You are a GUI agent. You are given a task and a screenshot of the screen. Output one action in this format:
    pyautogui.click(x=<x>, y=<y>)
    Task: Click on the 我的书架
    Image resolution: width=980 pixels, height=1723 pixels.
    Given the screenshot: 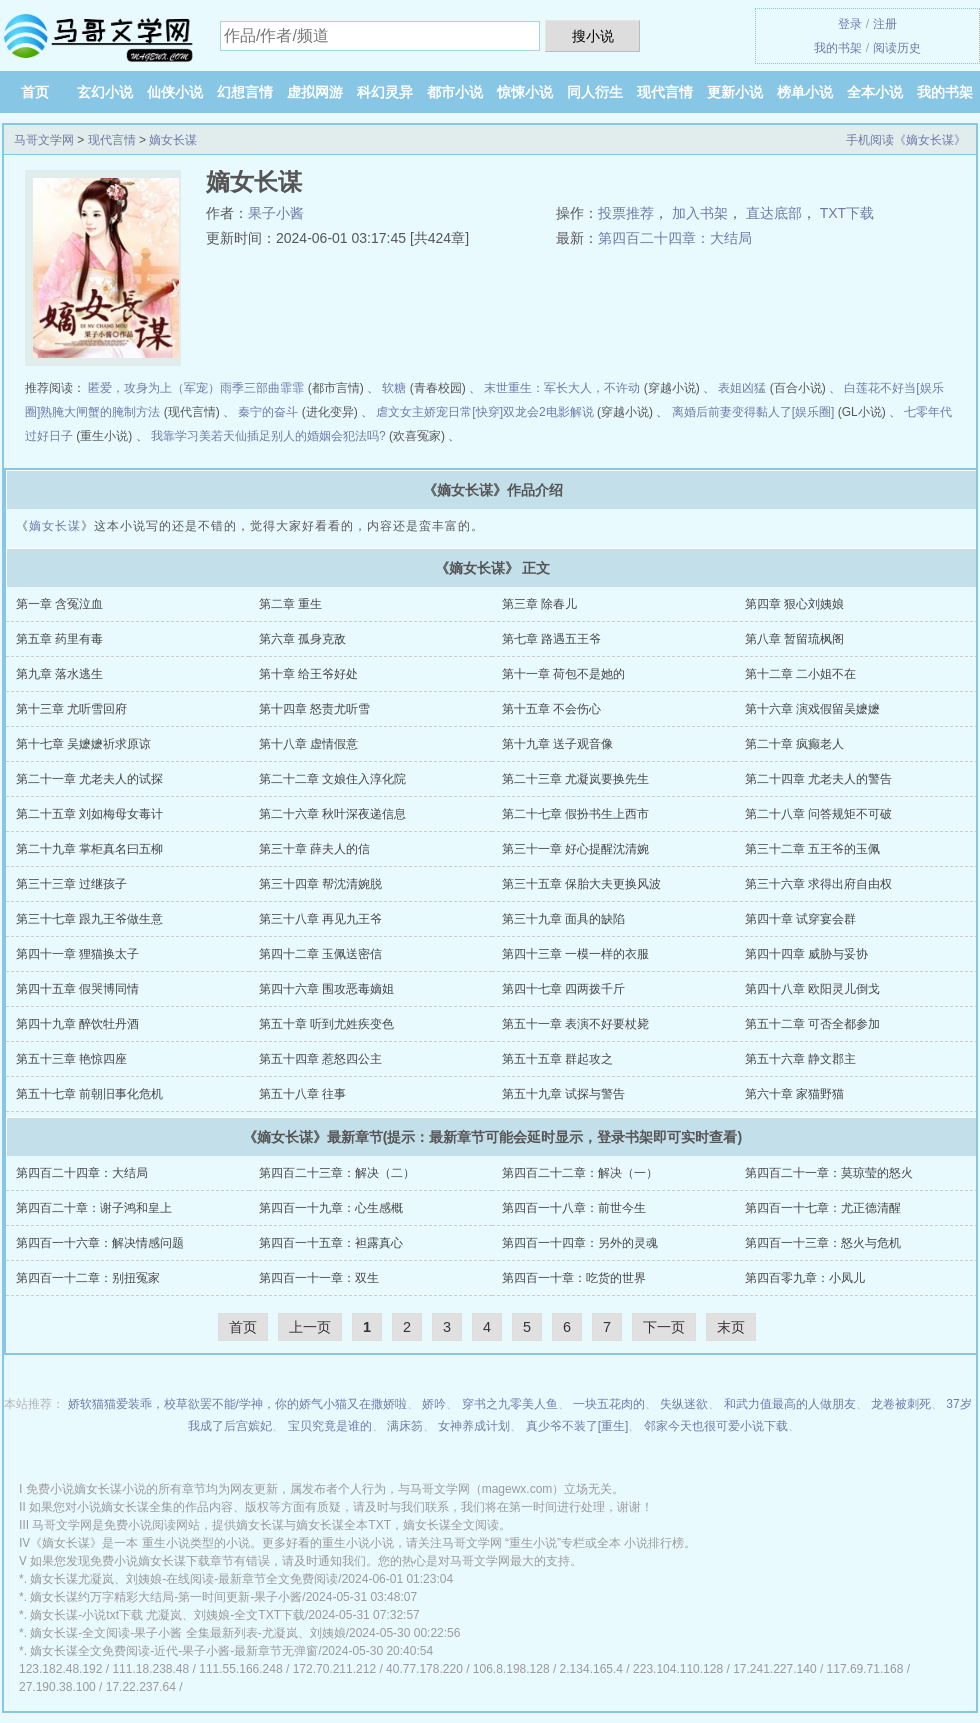 What is the action you would take?
    pyautogui.click(x=838, y=48)
    